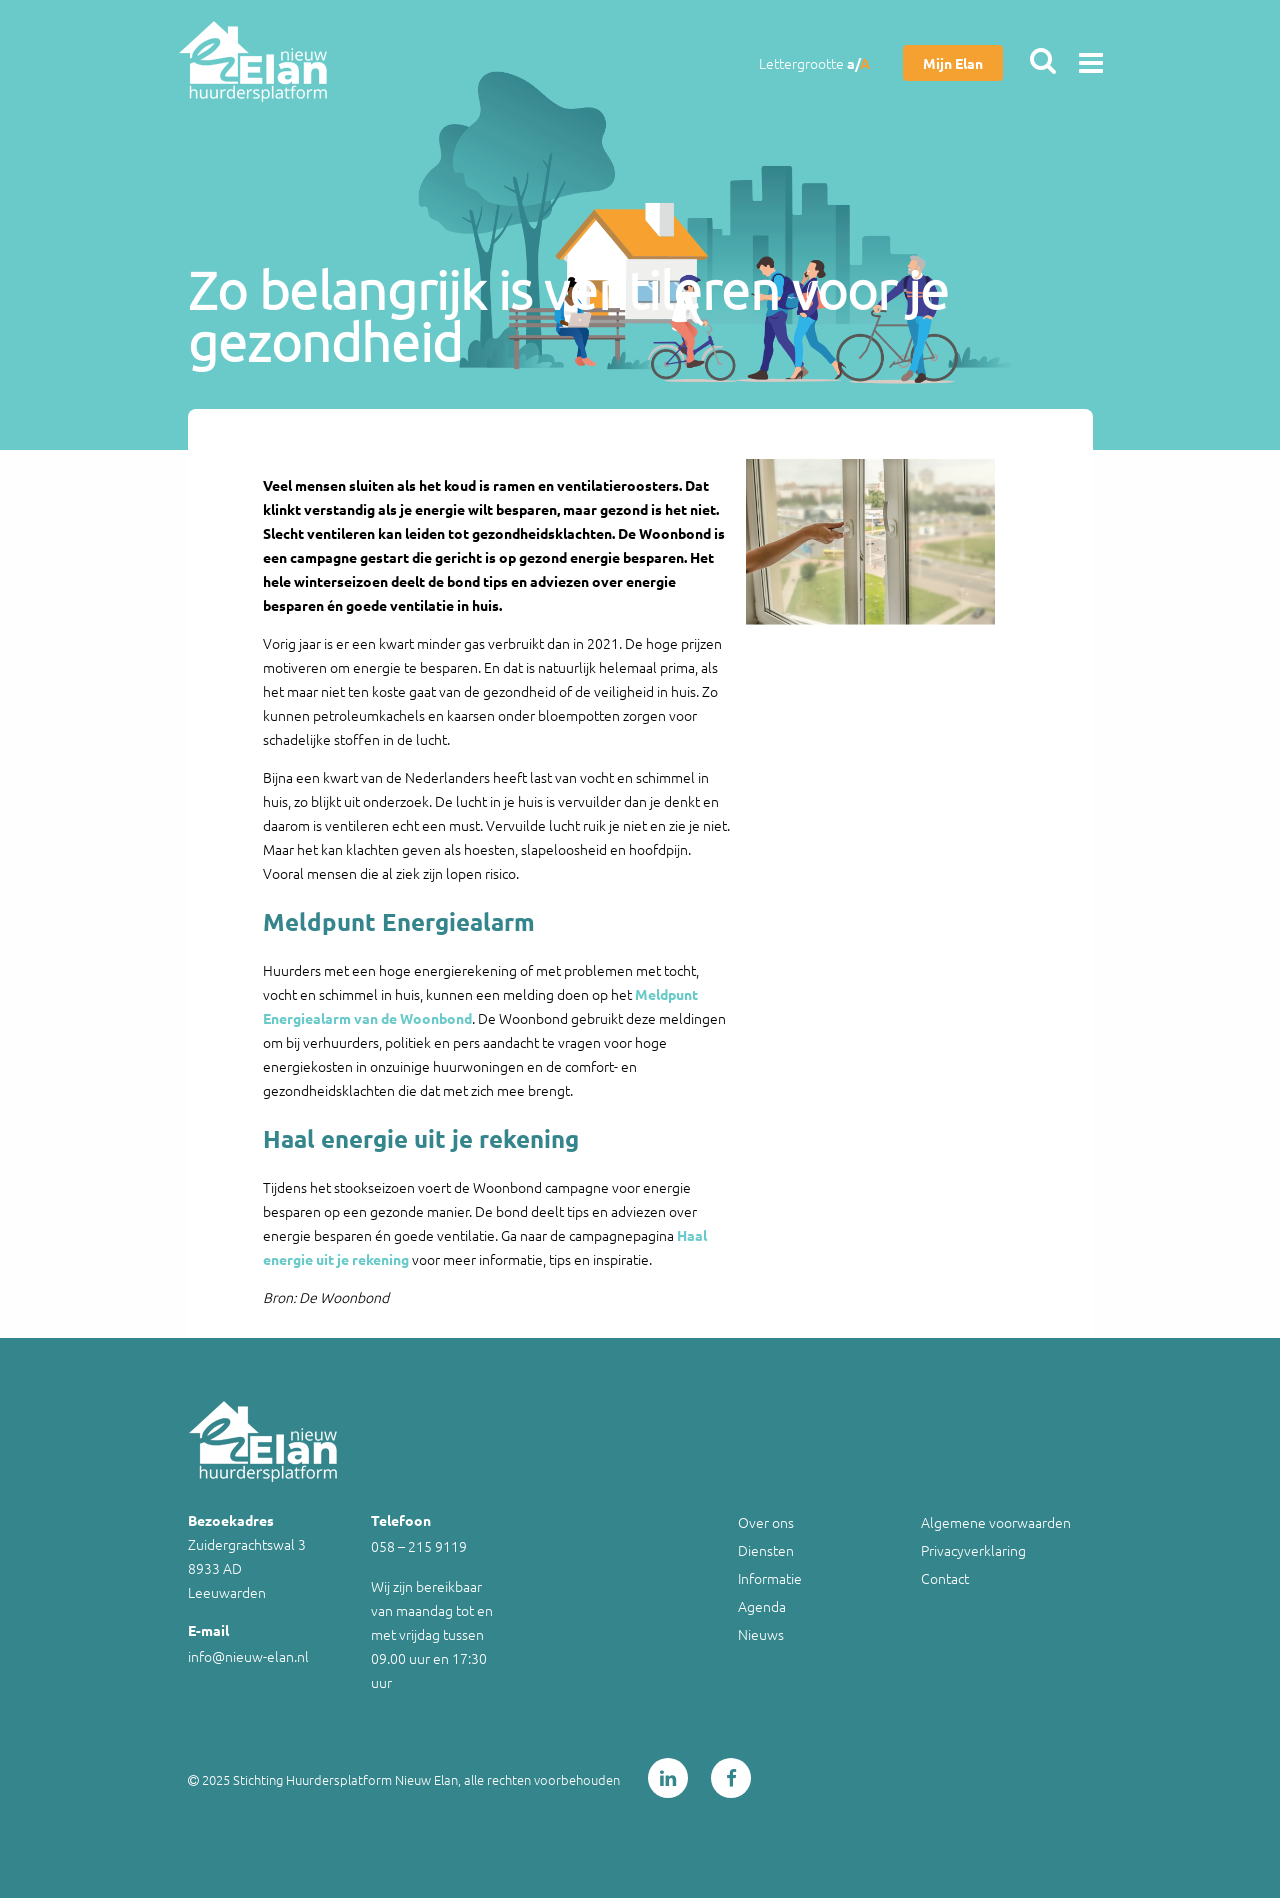  What do you see at coordinates (770, 1578) in the screenshot?
I see `Informatie` at bounding box center [770, 1578].